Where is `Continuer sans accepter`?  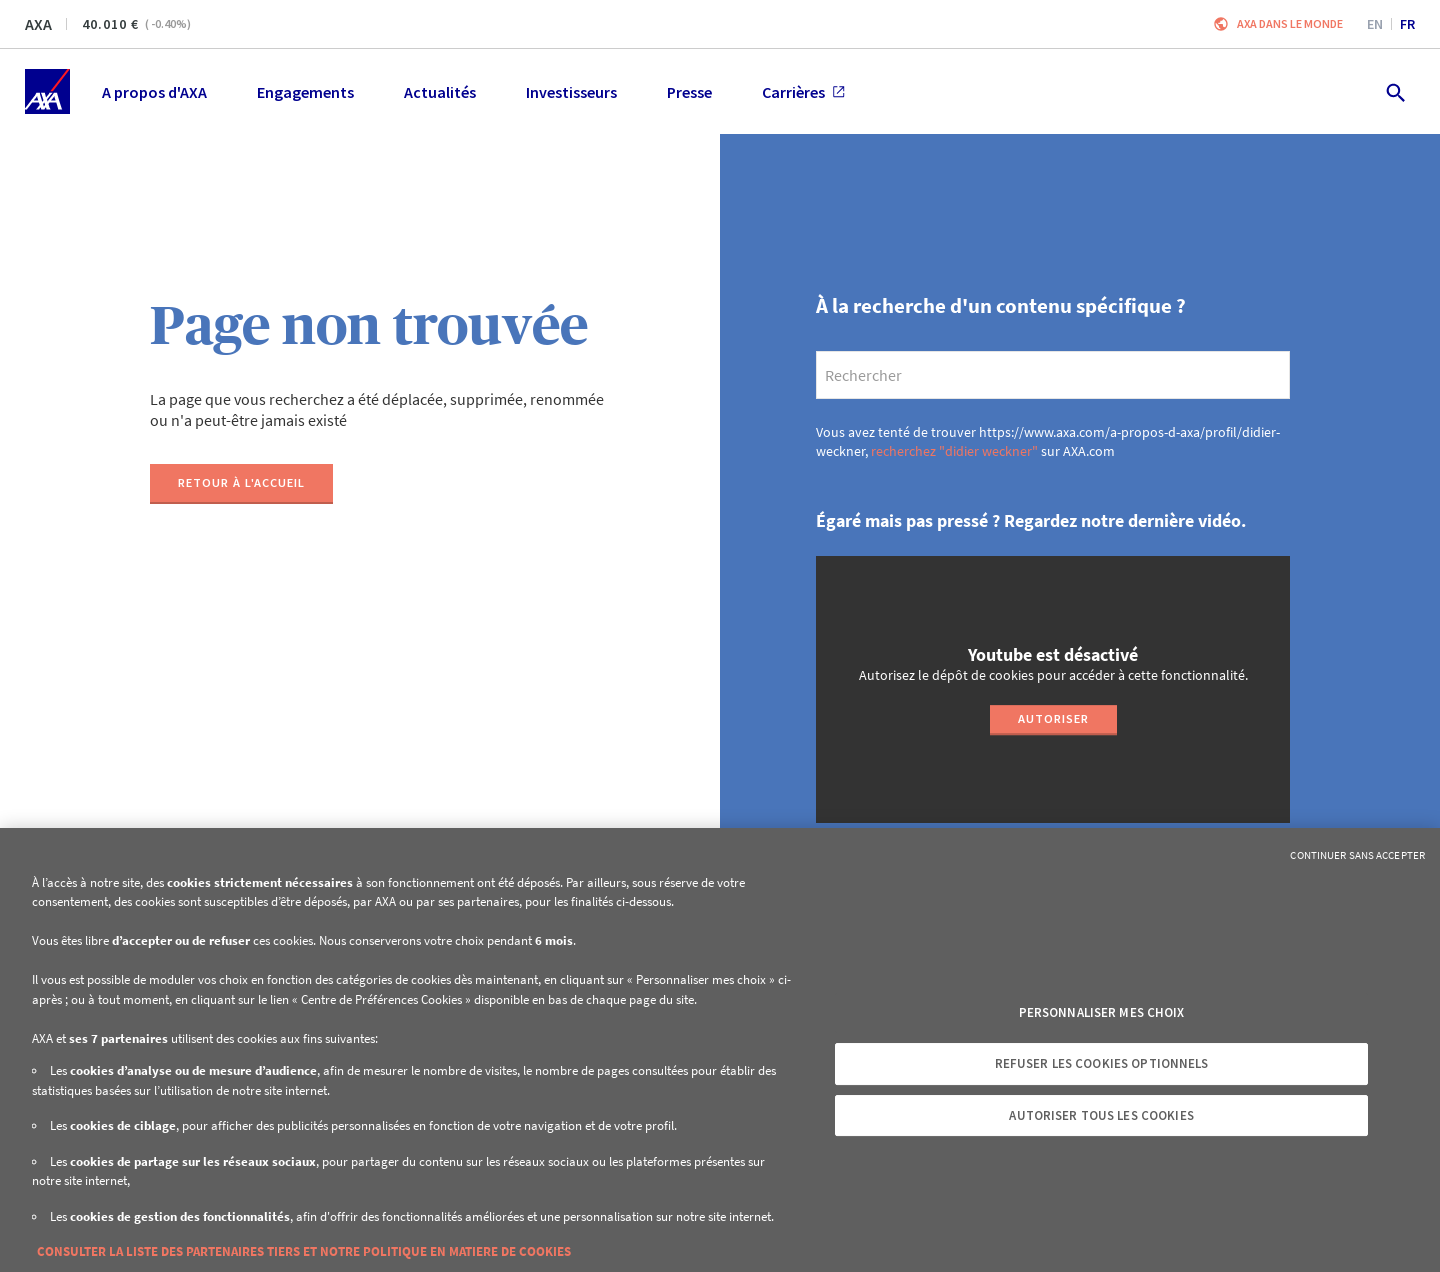 Continuer sans accepter is located at coordinates (1357, 855).